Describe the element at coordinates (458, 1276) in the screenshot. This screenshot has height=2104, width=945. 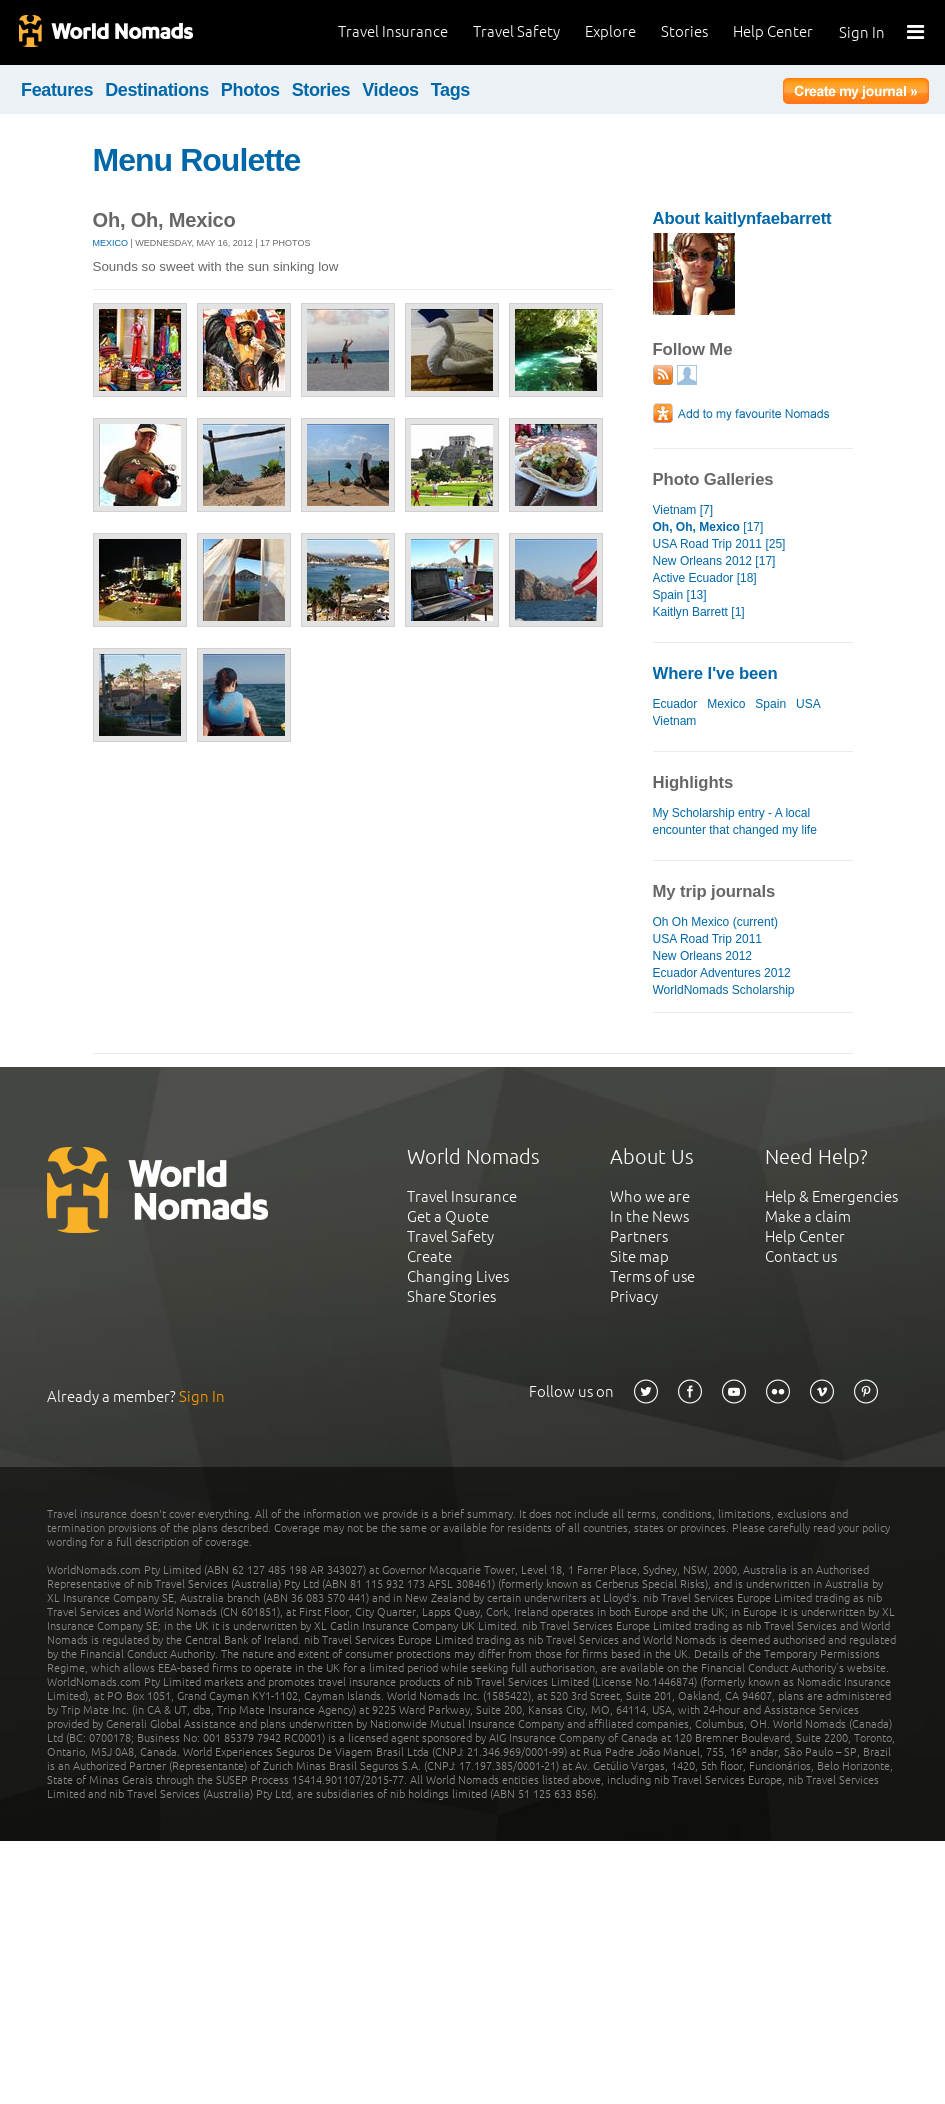
I see `Changing Lives` at that location.